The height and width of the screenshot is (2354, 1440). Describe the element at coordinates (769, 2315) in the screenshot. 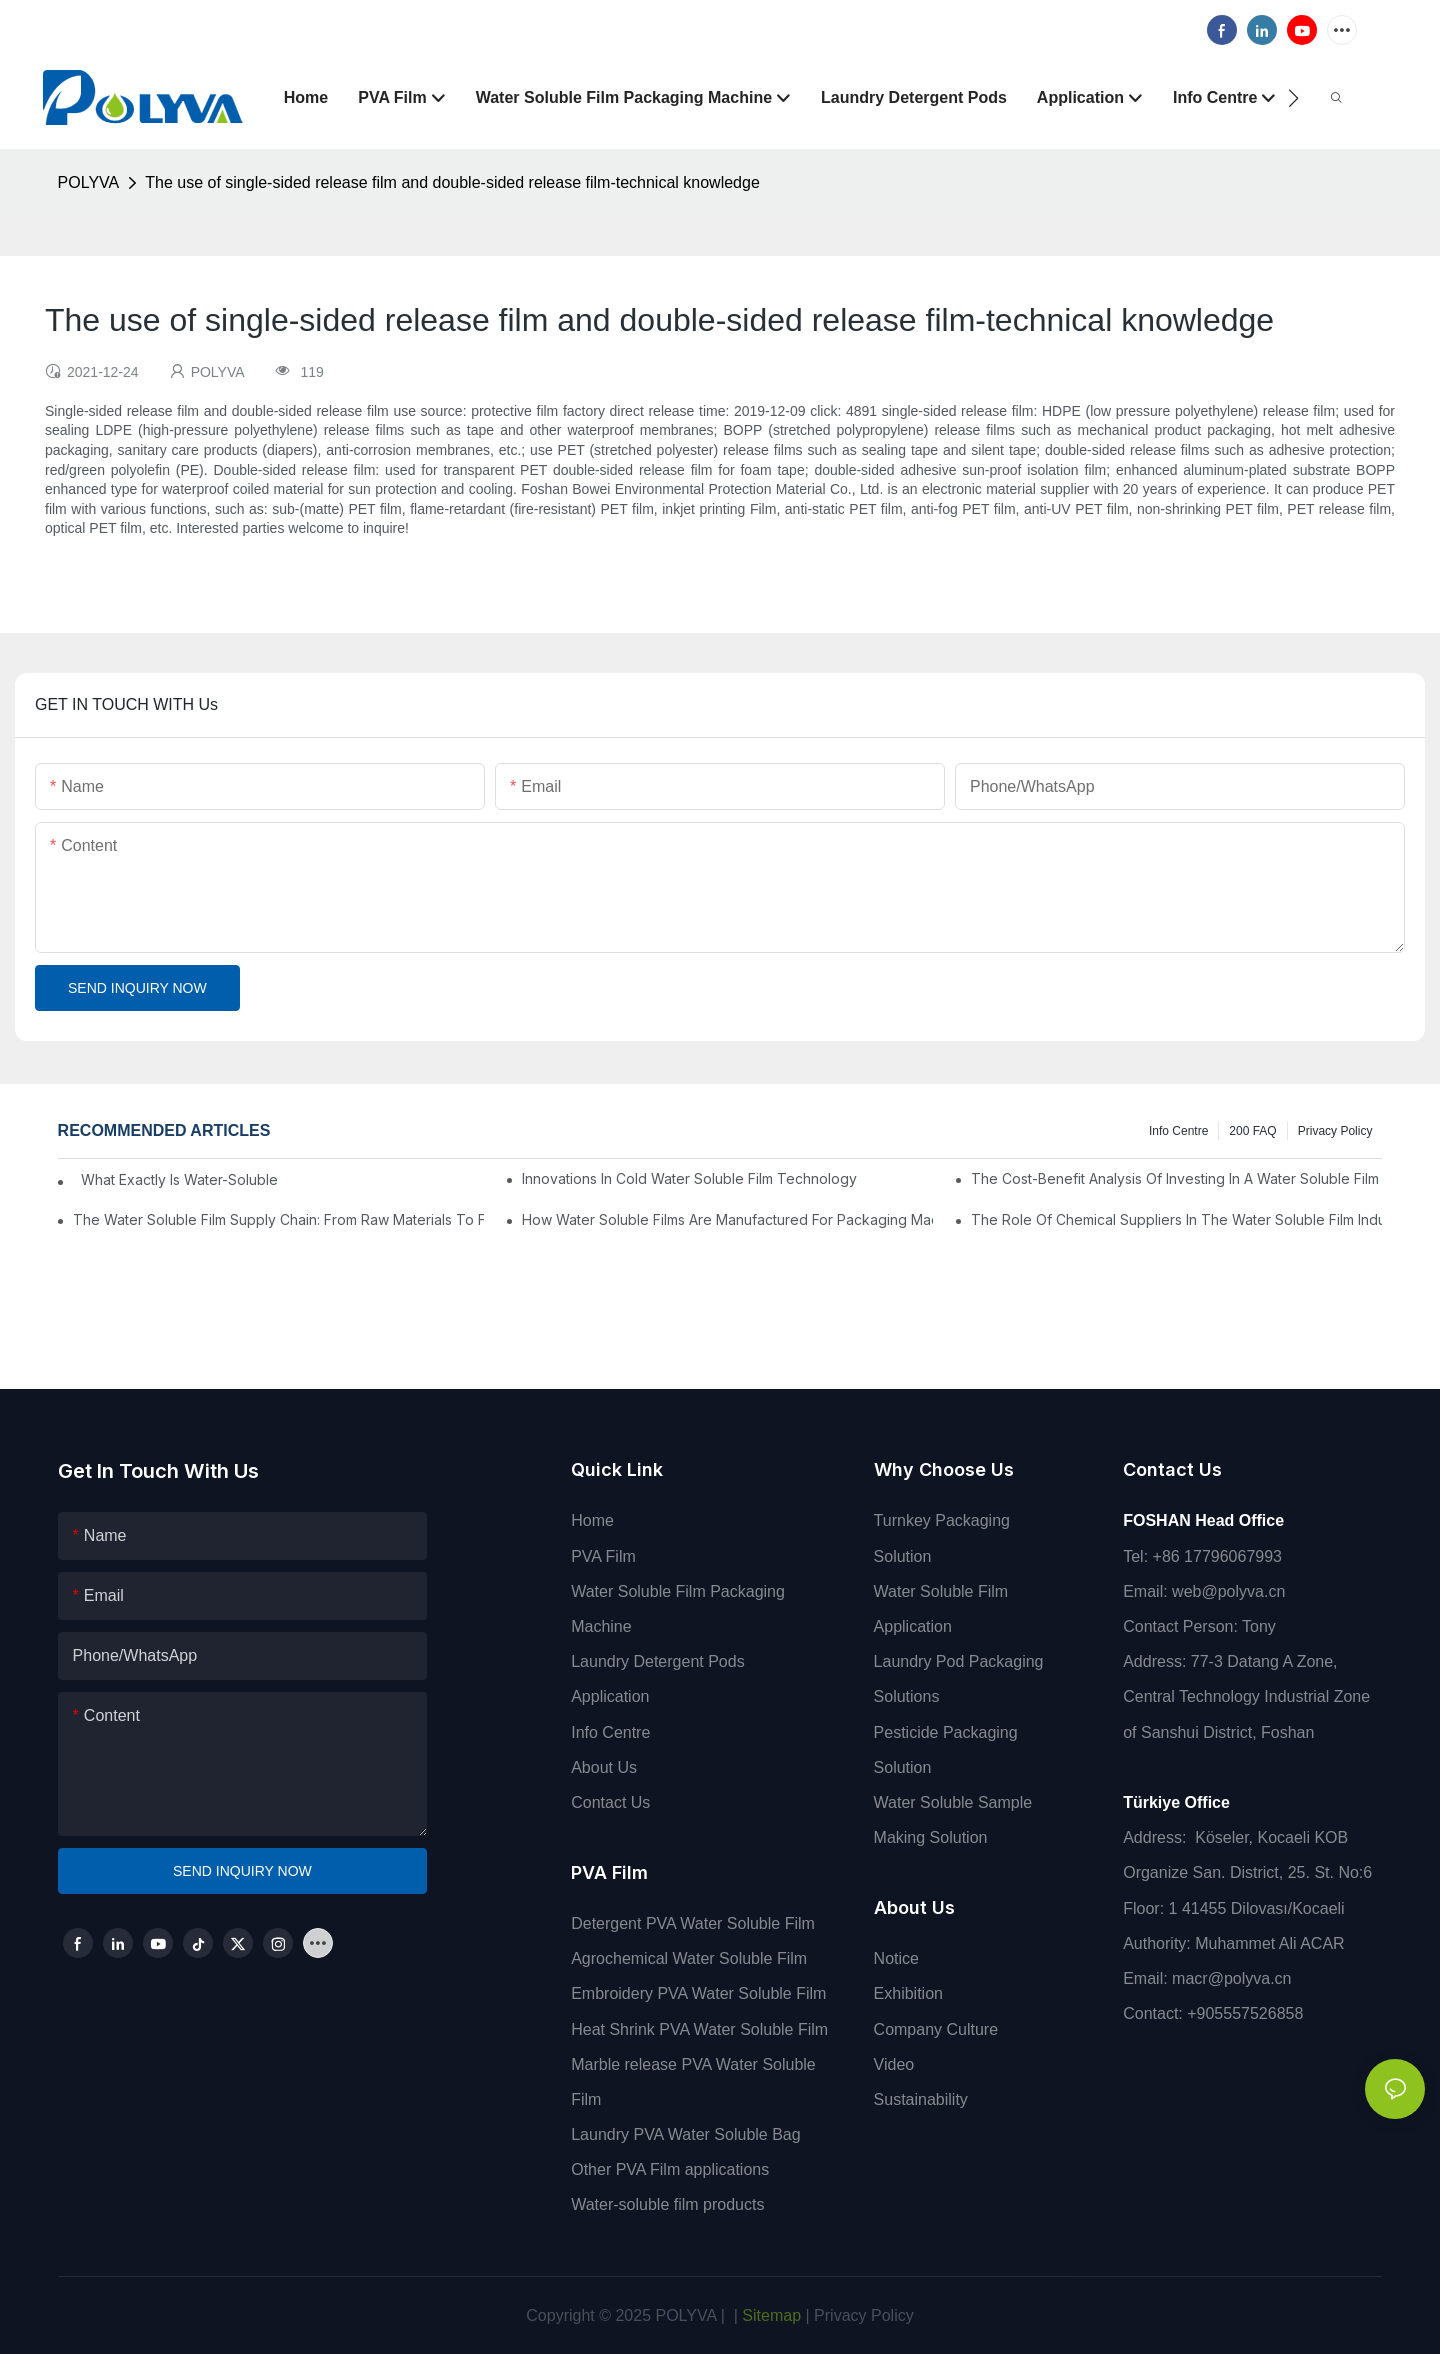

I see `Sitemap` at that location.